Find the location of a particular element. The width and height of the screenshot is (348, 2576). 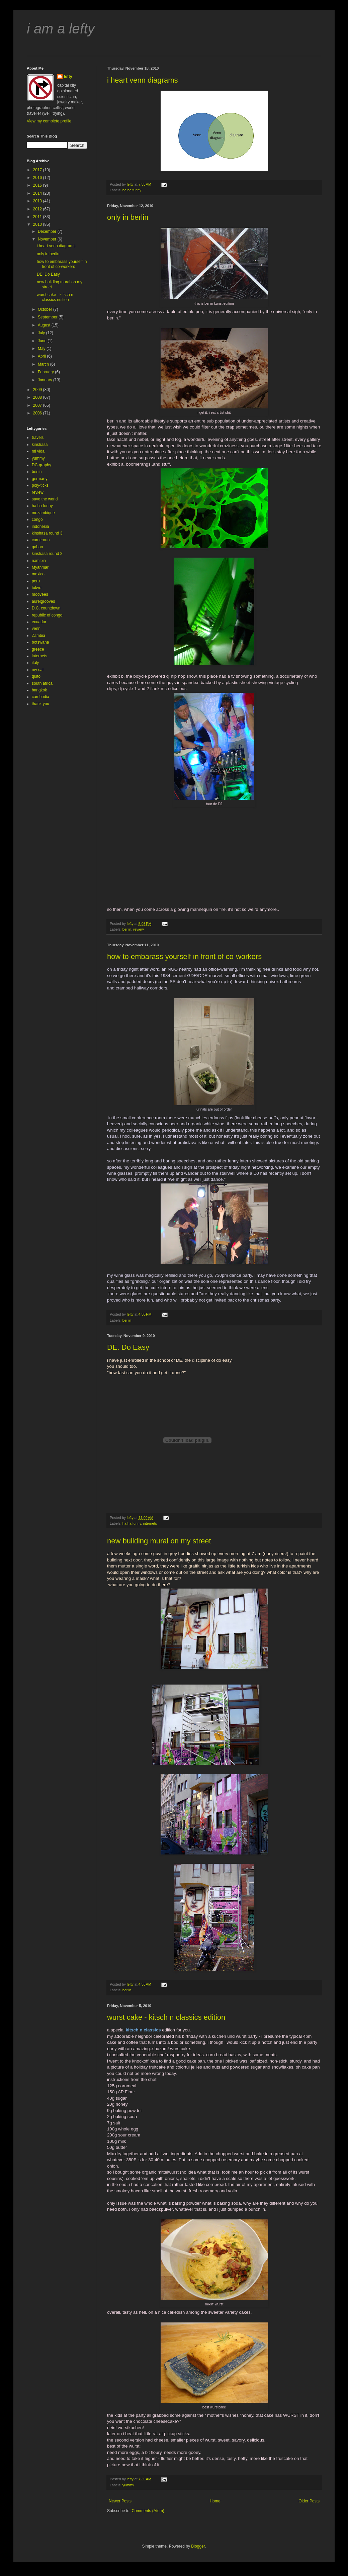

2008 is located at coordinates (38, 397).